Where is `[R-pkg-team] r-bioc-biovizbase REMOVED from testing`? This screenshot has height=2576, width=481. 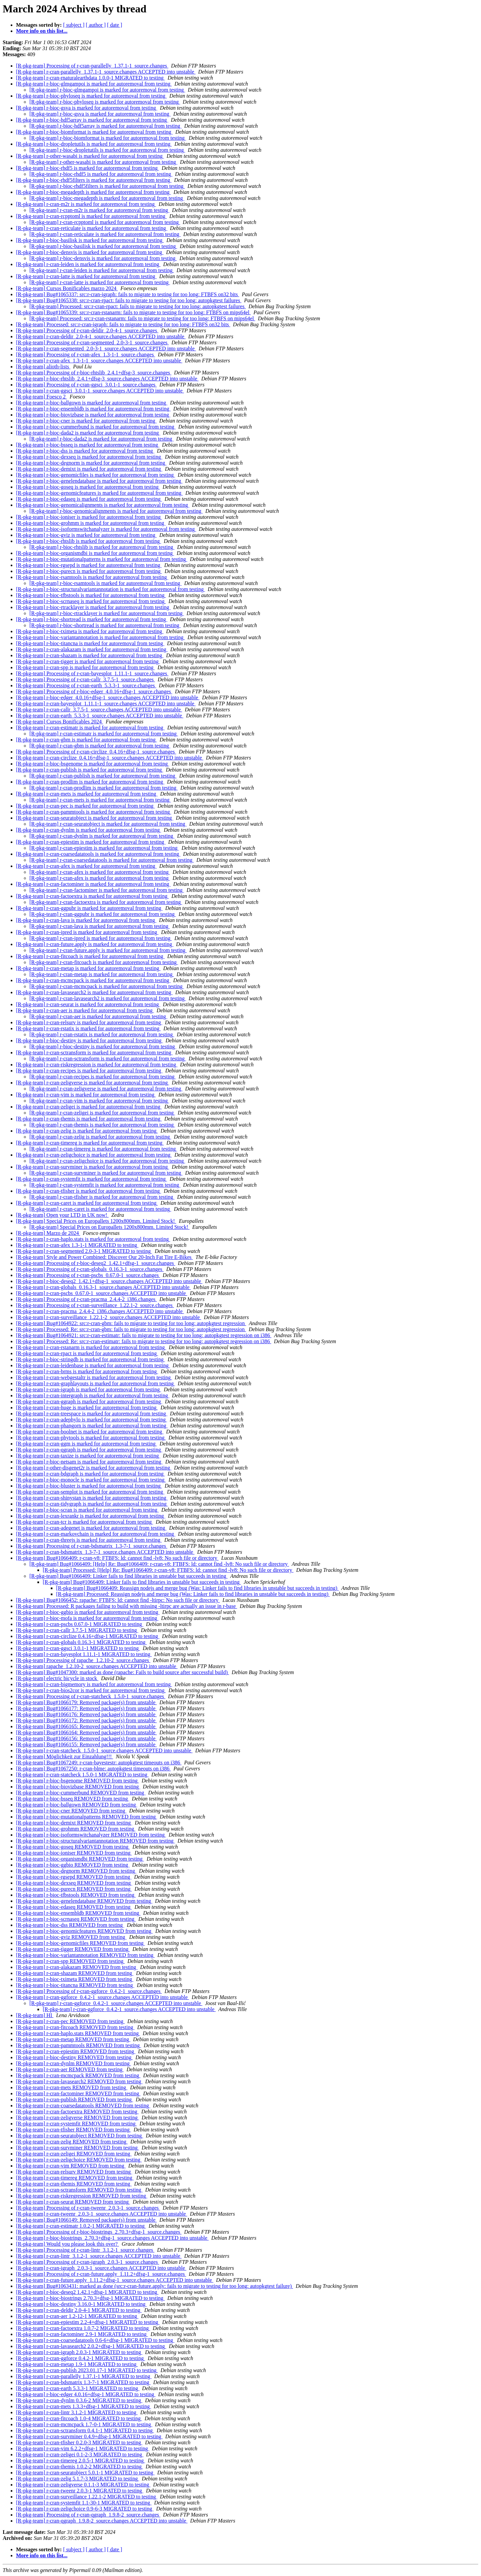
[R-pkg-team] r-bioc-biovizbase REMOVED from testing is located at coordinates (78, 1786).